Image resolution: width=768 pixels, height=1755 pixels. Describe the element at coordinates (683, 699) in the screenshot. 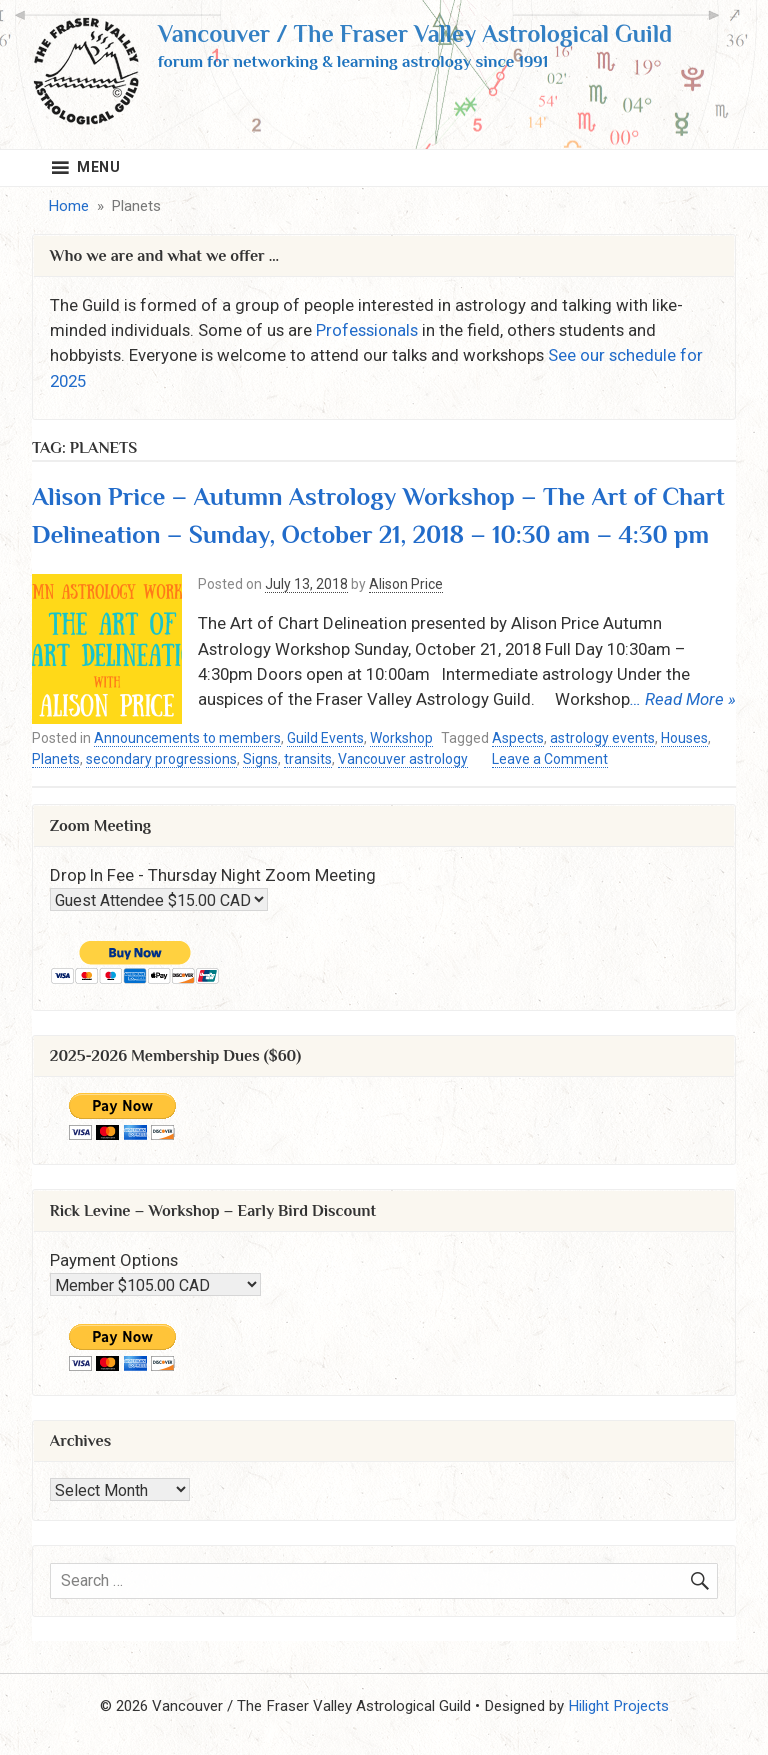

I see `… Read More »` at that location.